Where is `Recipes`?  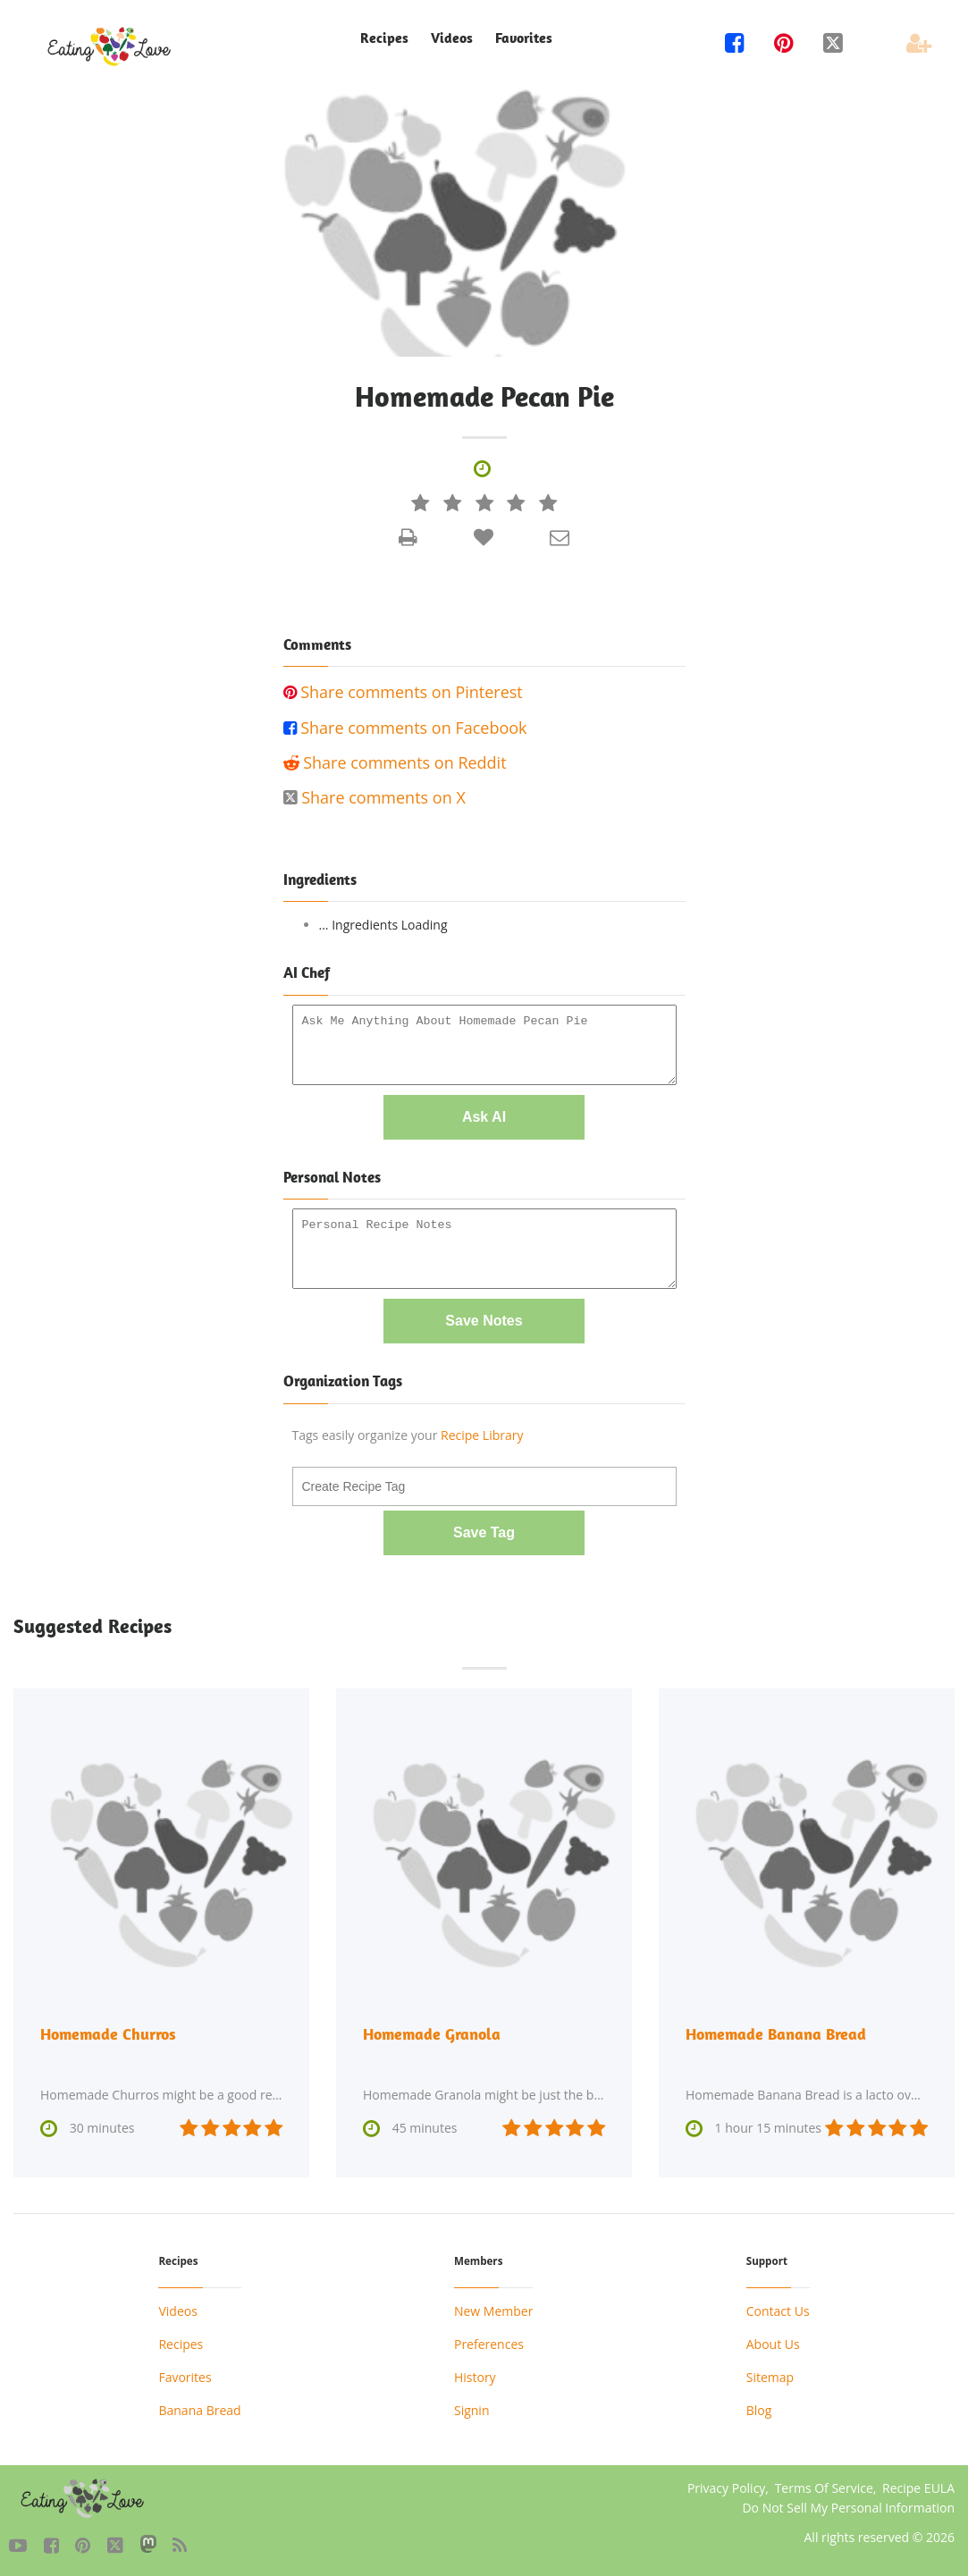
Recipes is located at coordinates (384, 37).